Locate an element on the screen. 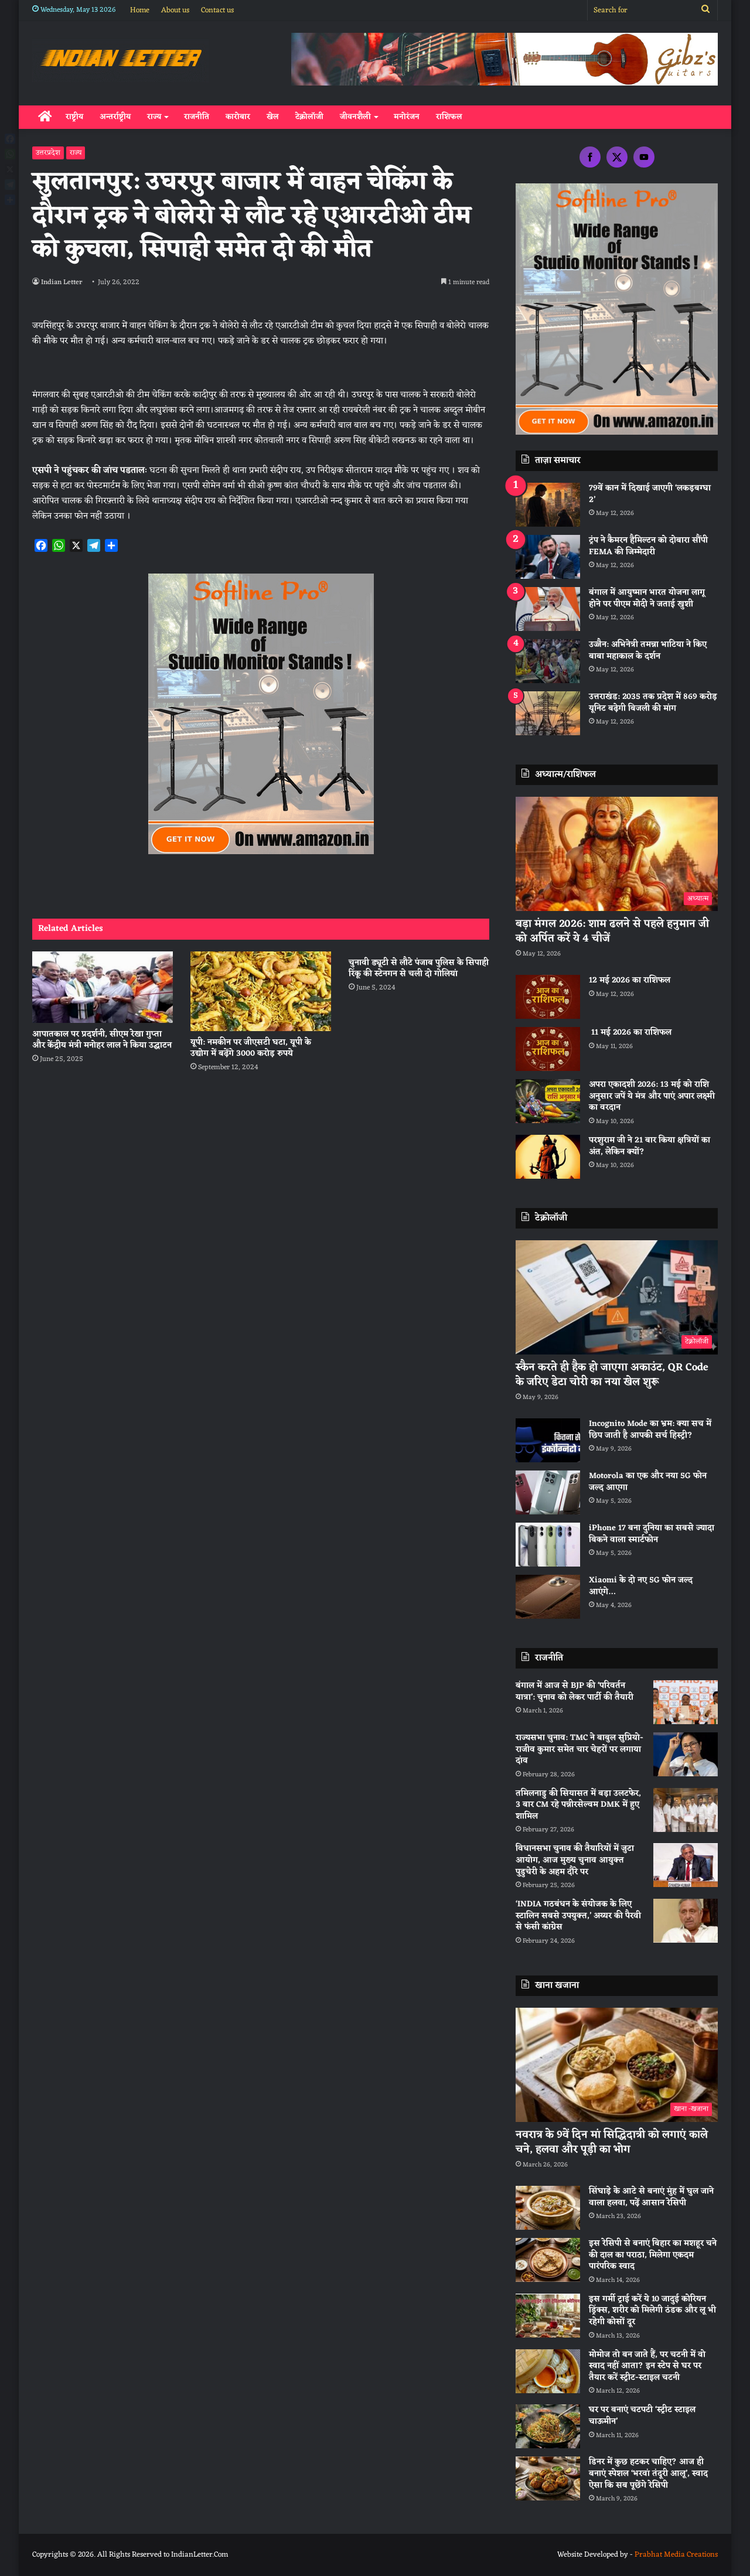 Image resolution: width=750 pixels, height=2576 pixels. [डिनर में कुछ हटकर चाहिए? आज ही बनाएं स्पेशल ‘भरवां तंदूरी आलू’, स्वाद ऐसा कि सब पूछेंगे रेसिपी] is located at coordinates (548, 2478).